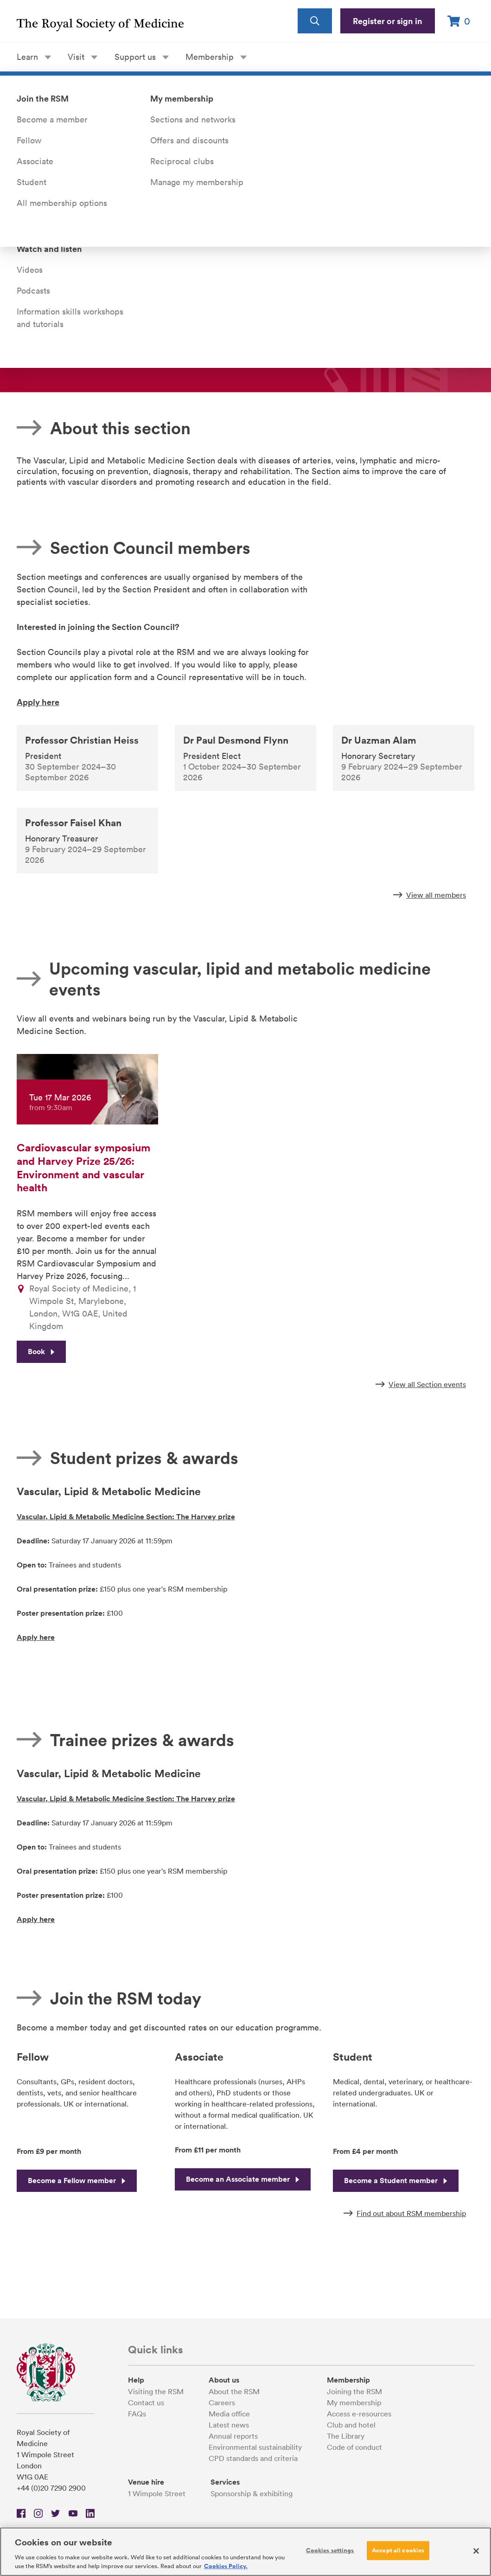 Image resolution: width=491 pixels, height=2576 pixels. Describe the element at coordinates (354, 2402) in the screenshot. I see `My membership` at that location.